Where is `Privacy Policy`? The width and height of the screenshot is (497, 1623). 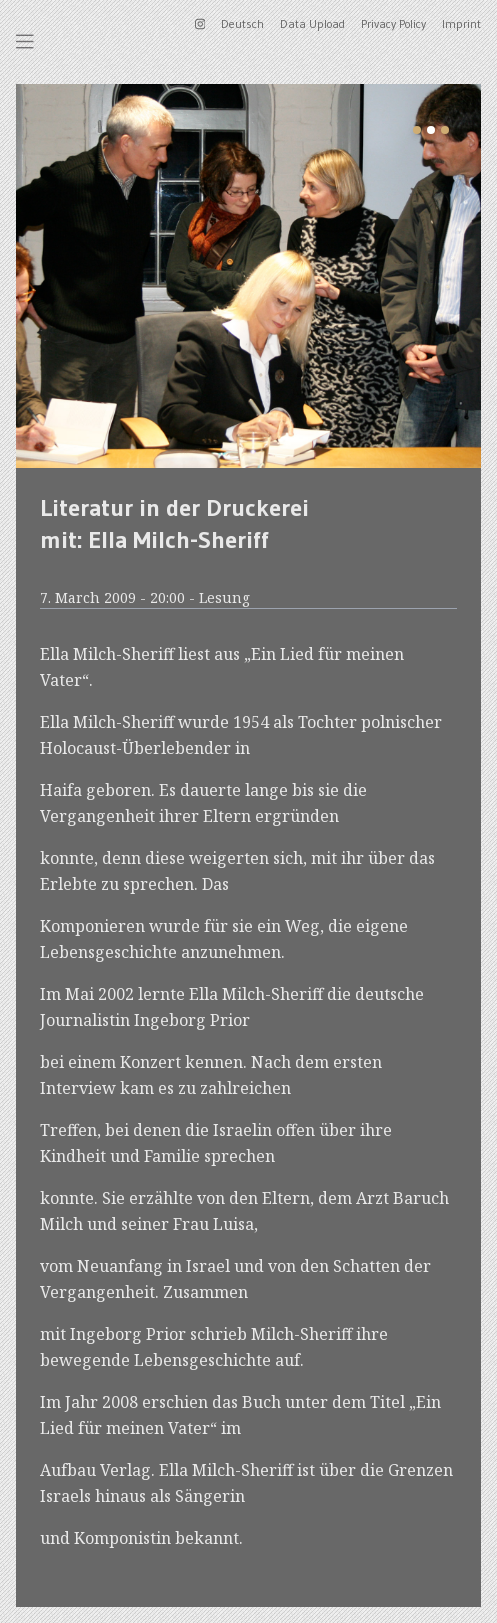
Privacy Policy is located at coordinates (393, 23).